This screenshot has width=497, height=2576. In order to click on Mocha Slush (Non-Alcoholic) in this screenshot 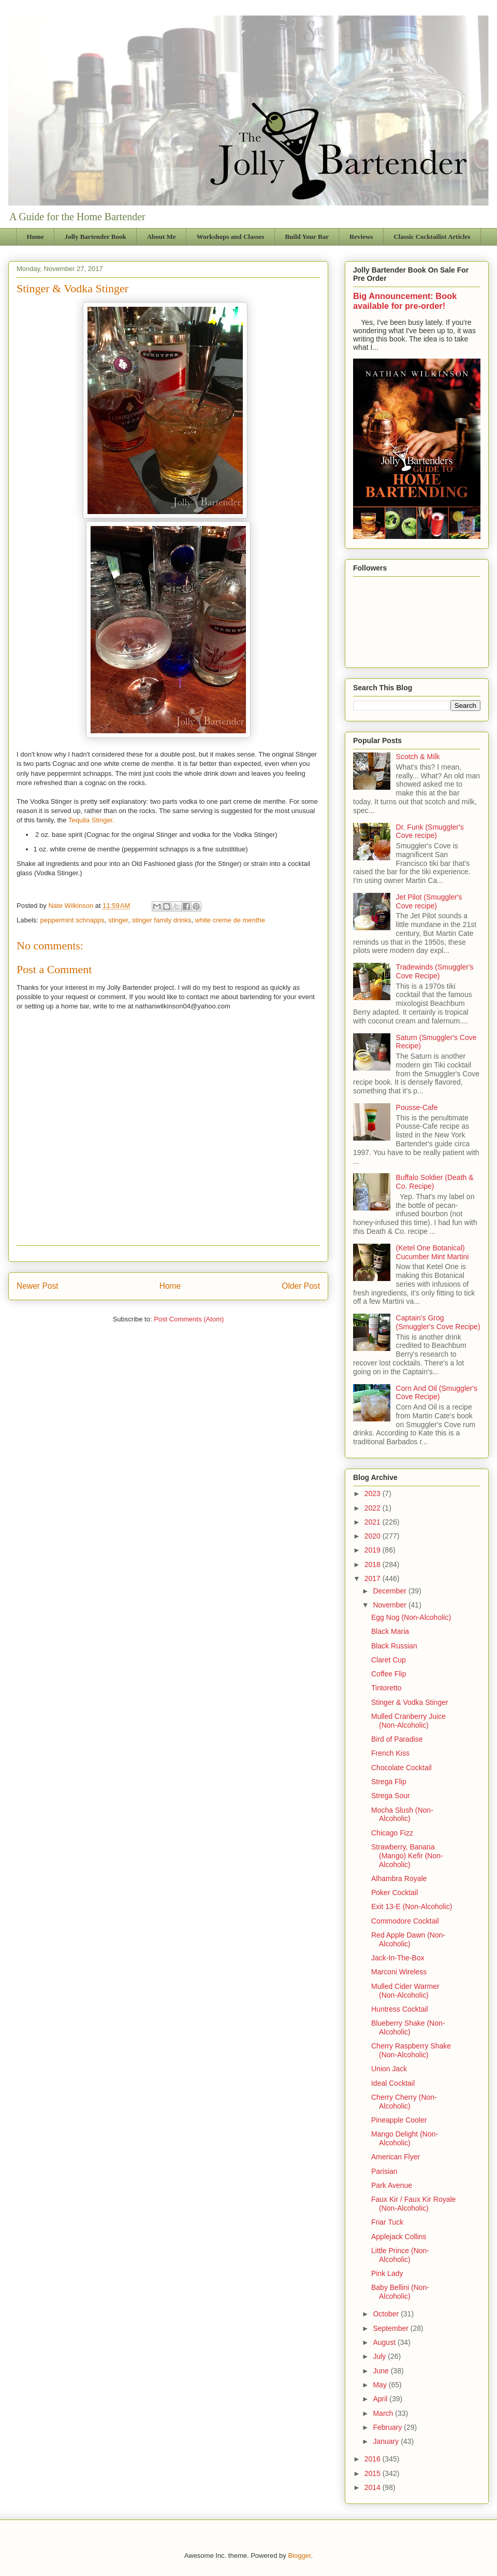, I will do `click(402, 1814)`.